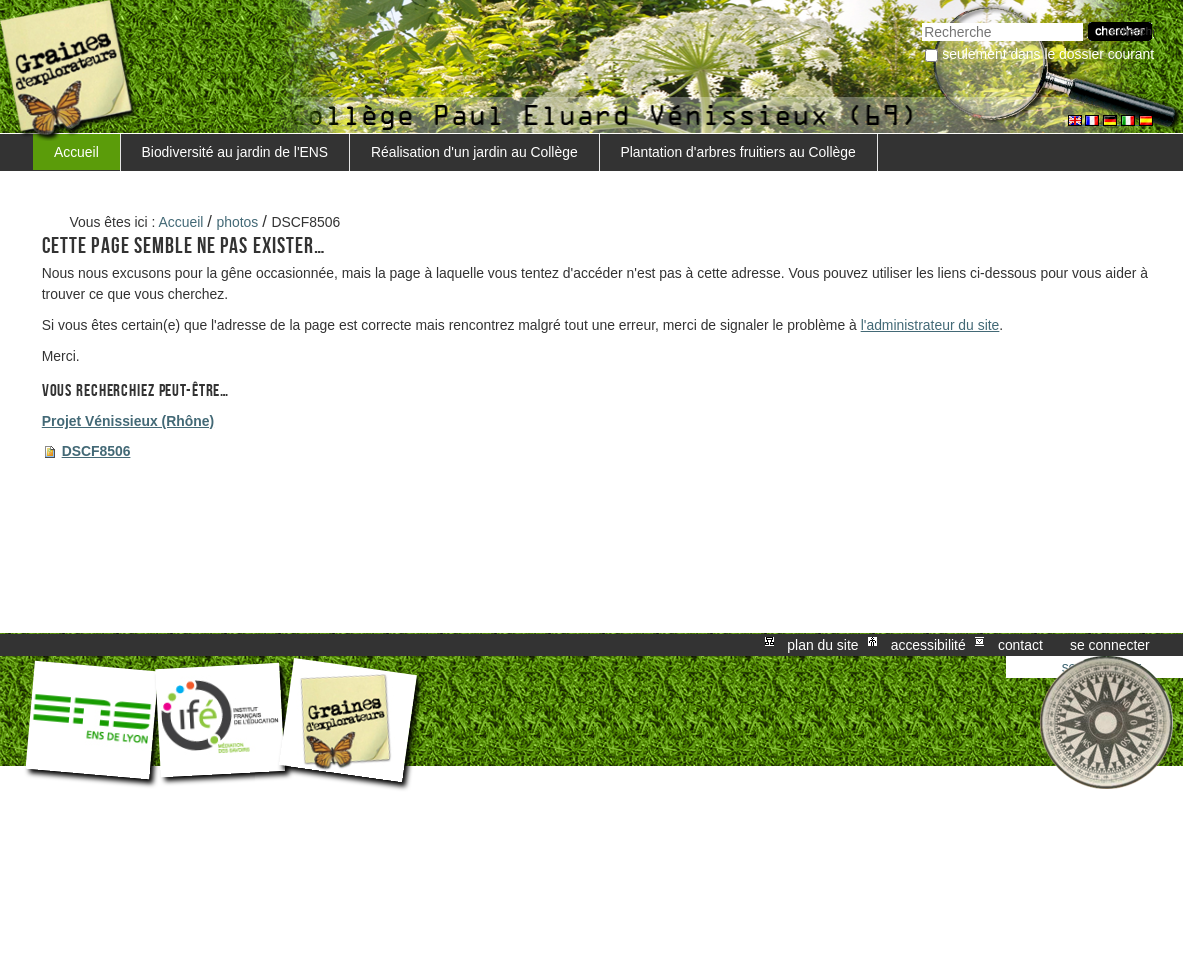  What do you see at coordinates (1020, 645) in the screenshot?
I see `Contact` at bounding box center [1020, 645].